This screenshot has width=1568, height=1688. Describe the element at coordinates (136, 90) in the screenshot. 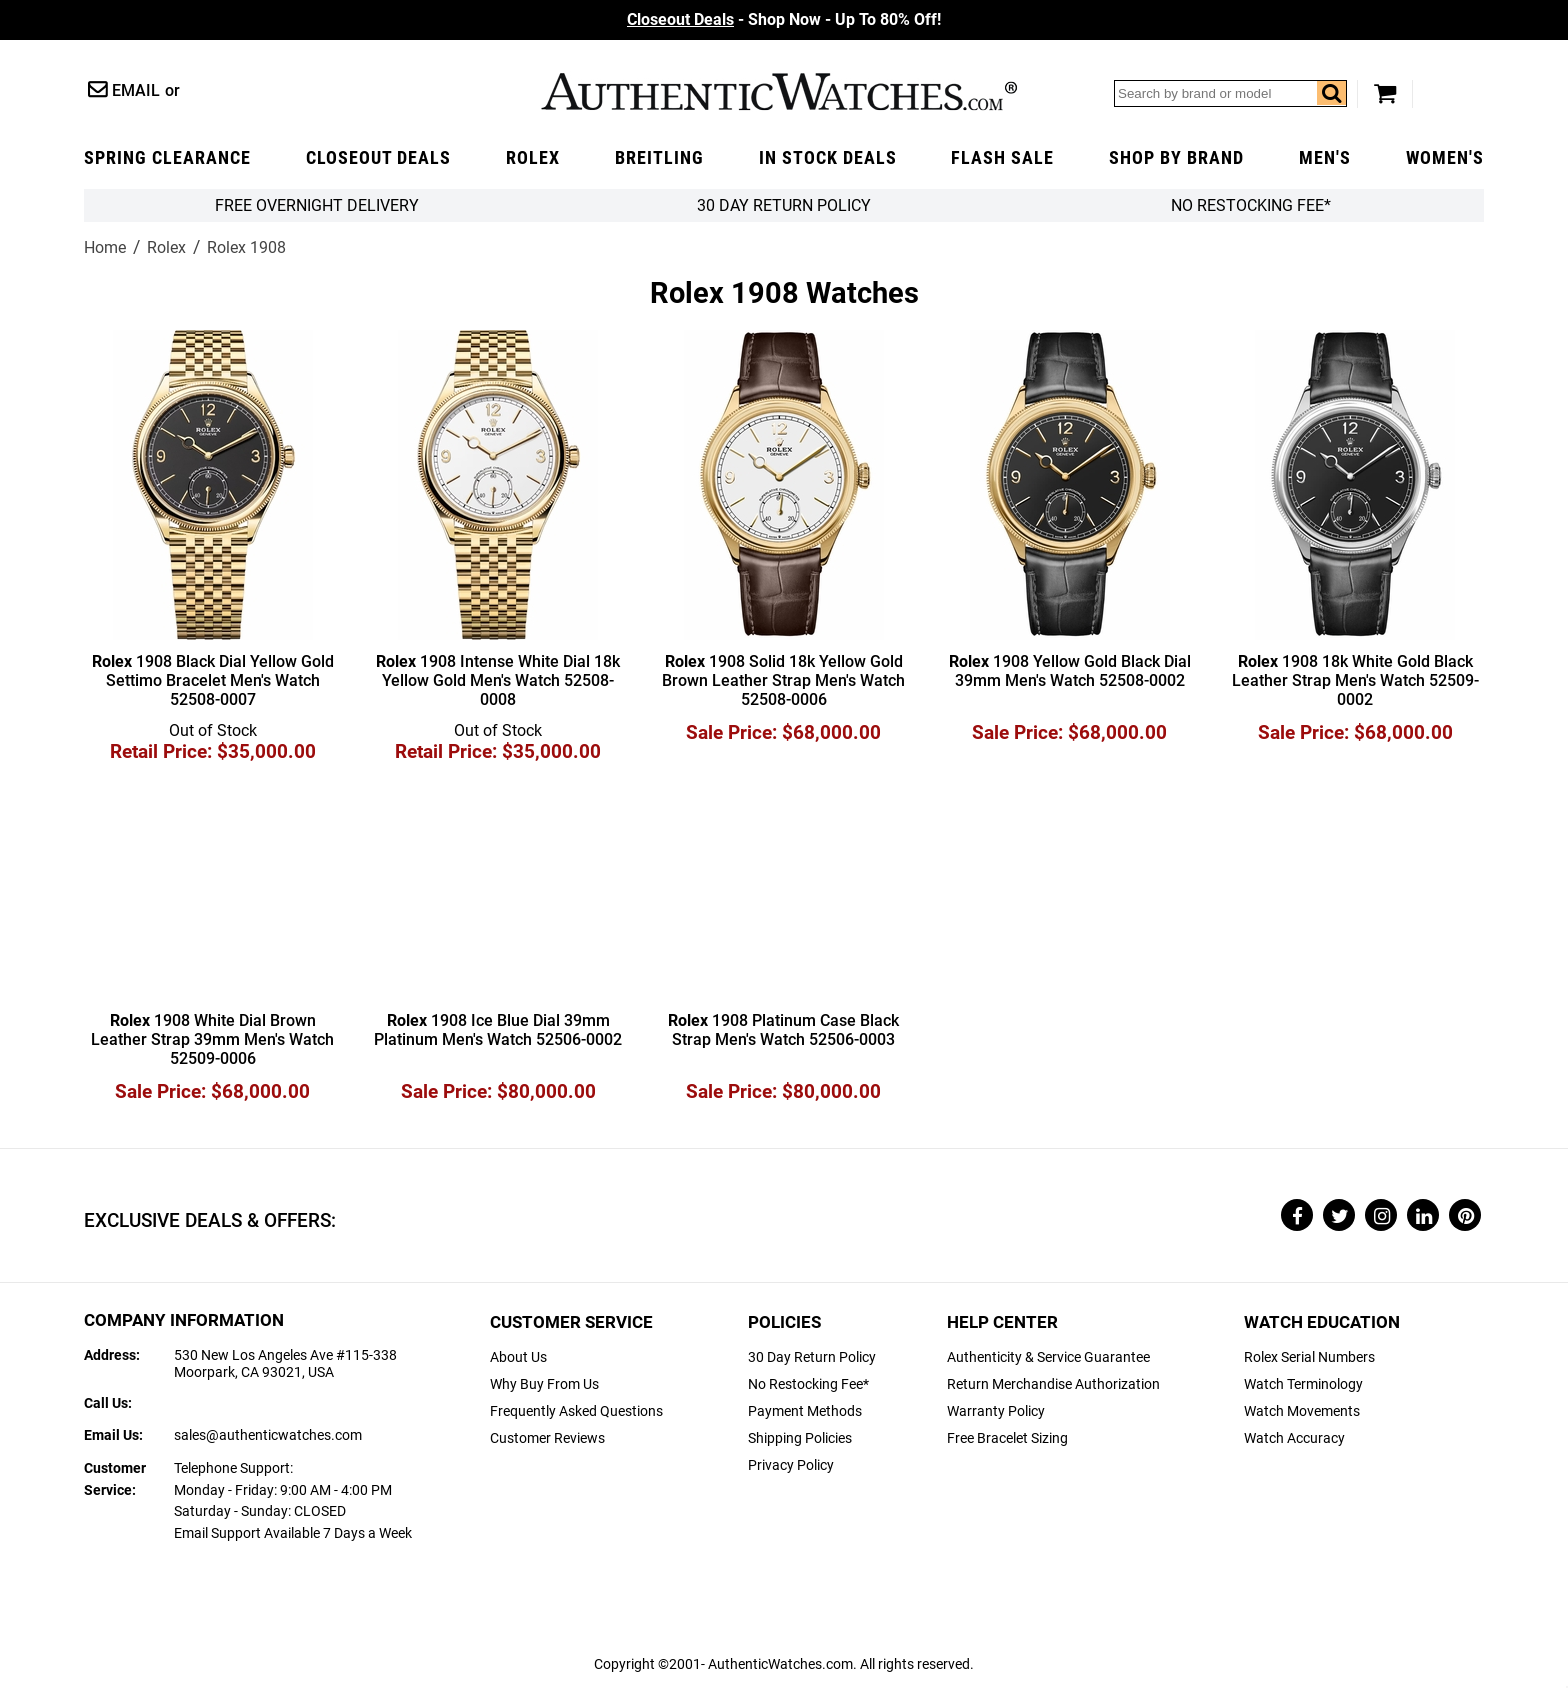

I see `Email` at that location.